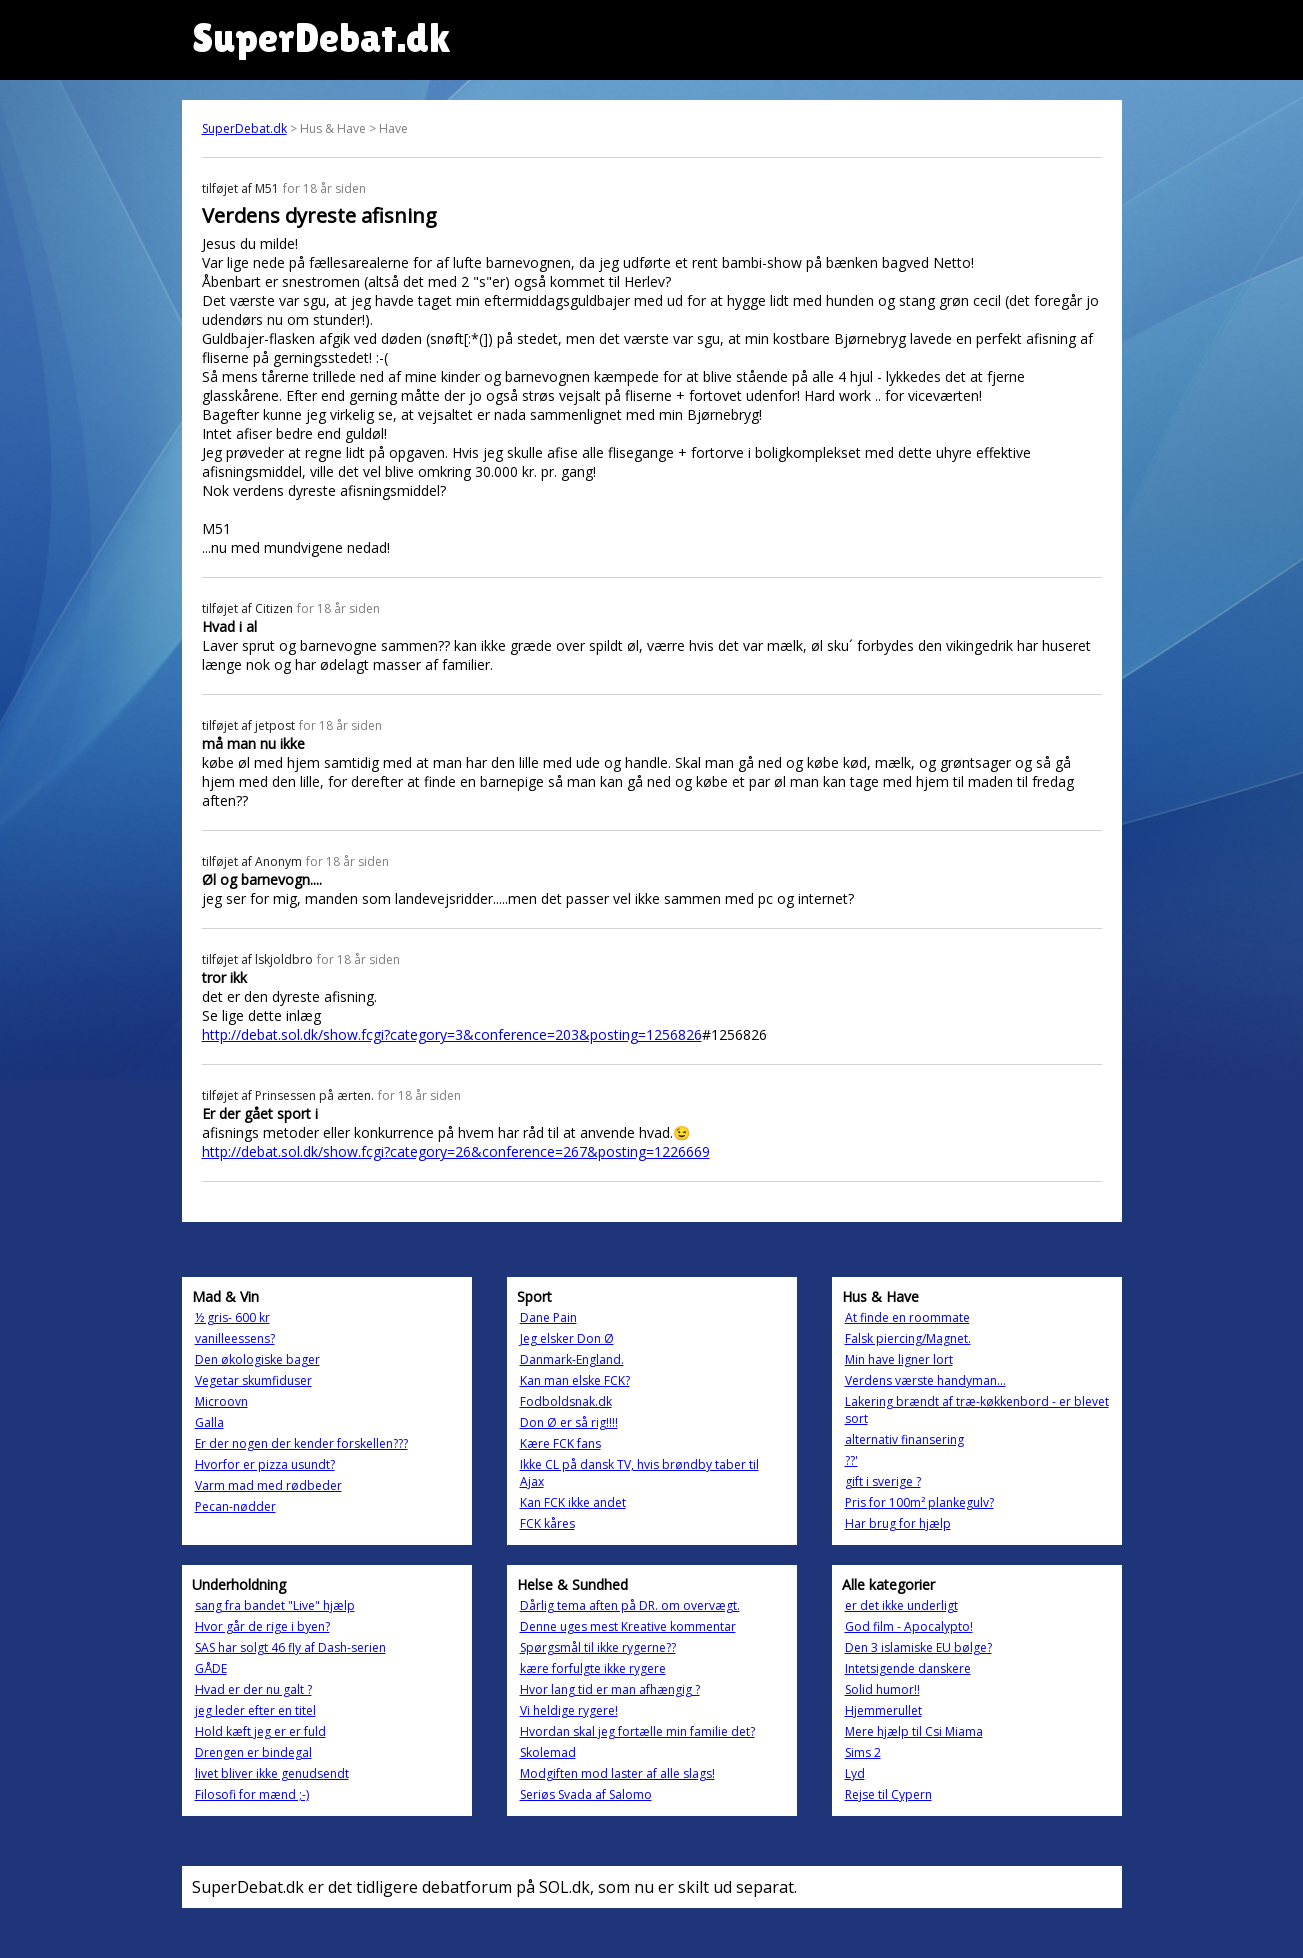 This screenshot has height=1958, width=1303. Describe the element at coordinates (252, 1794) in the screenshot. I see `Filosofi for mænd ;-)` at that location.